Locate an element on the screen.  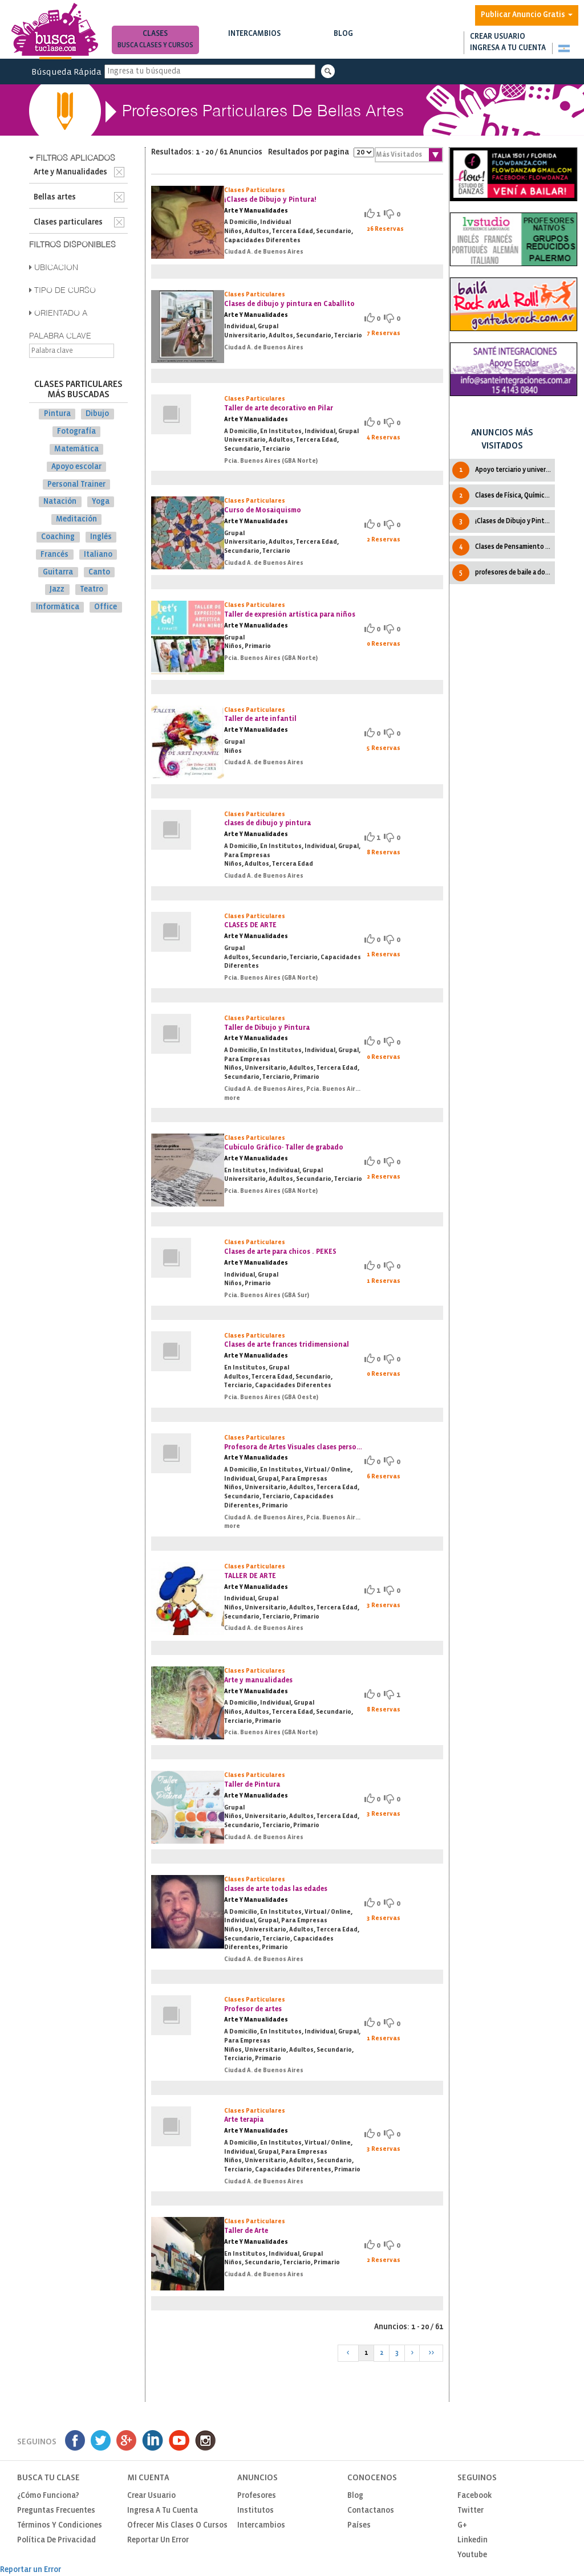
Apoyo terciario y universitario en física y matemática. is located at coordinates (503, 470).